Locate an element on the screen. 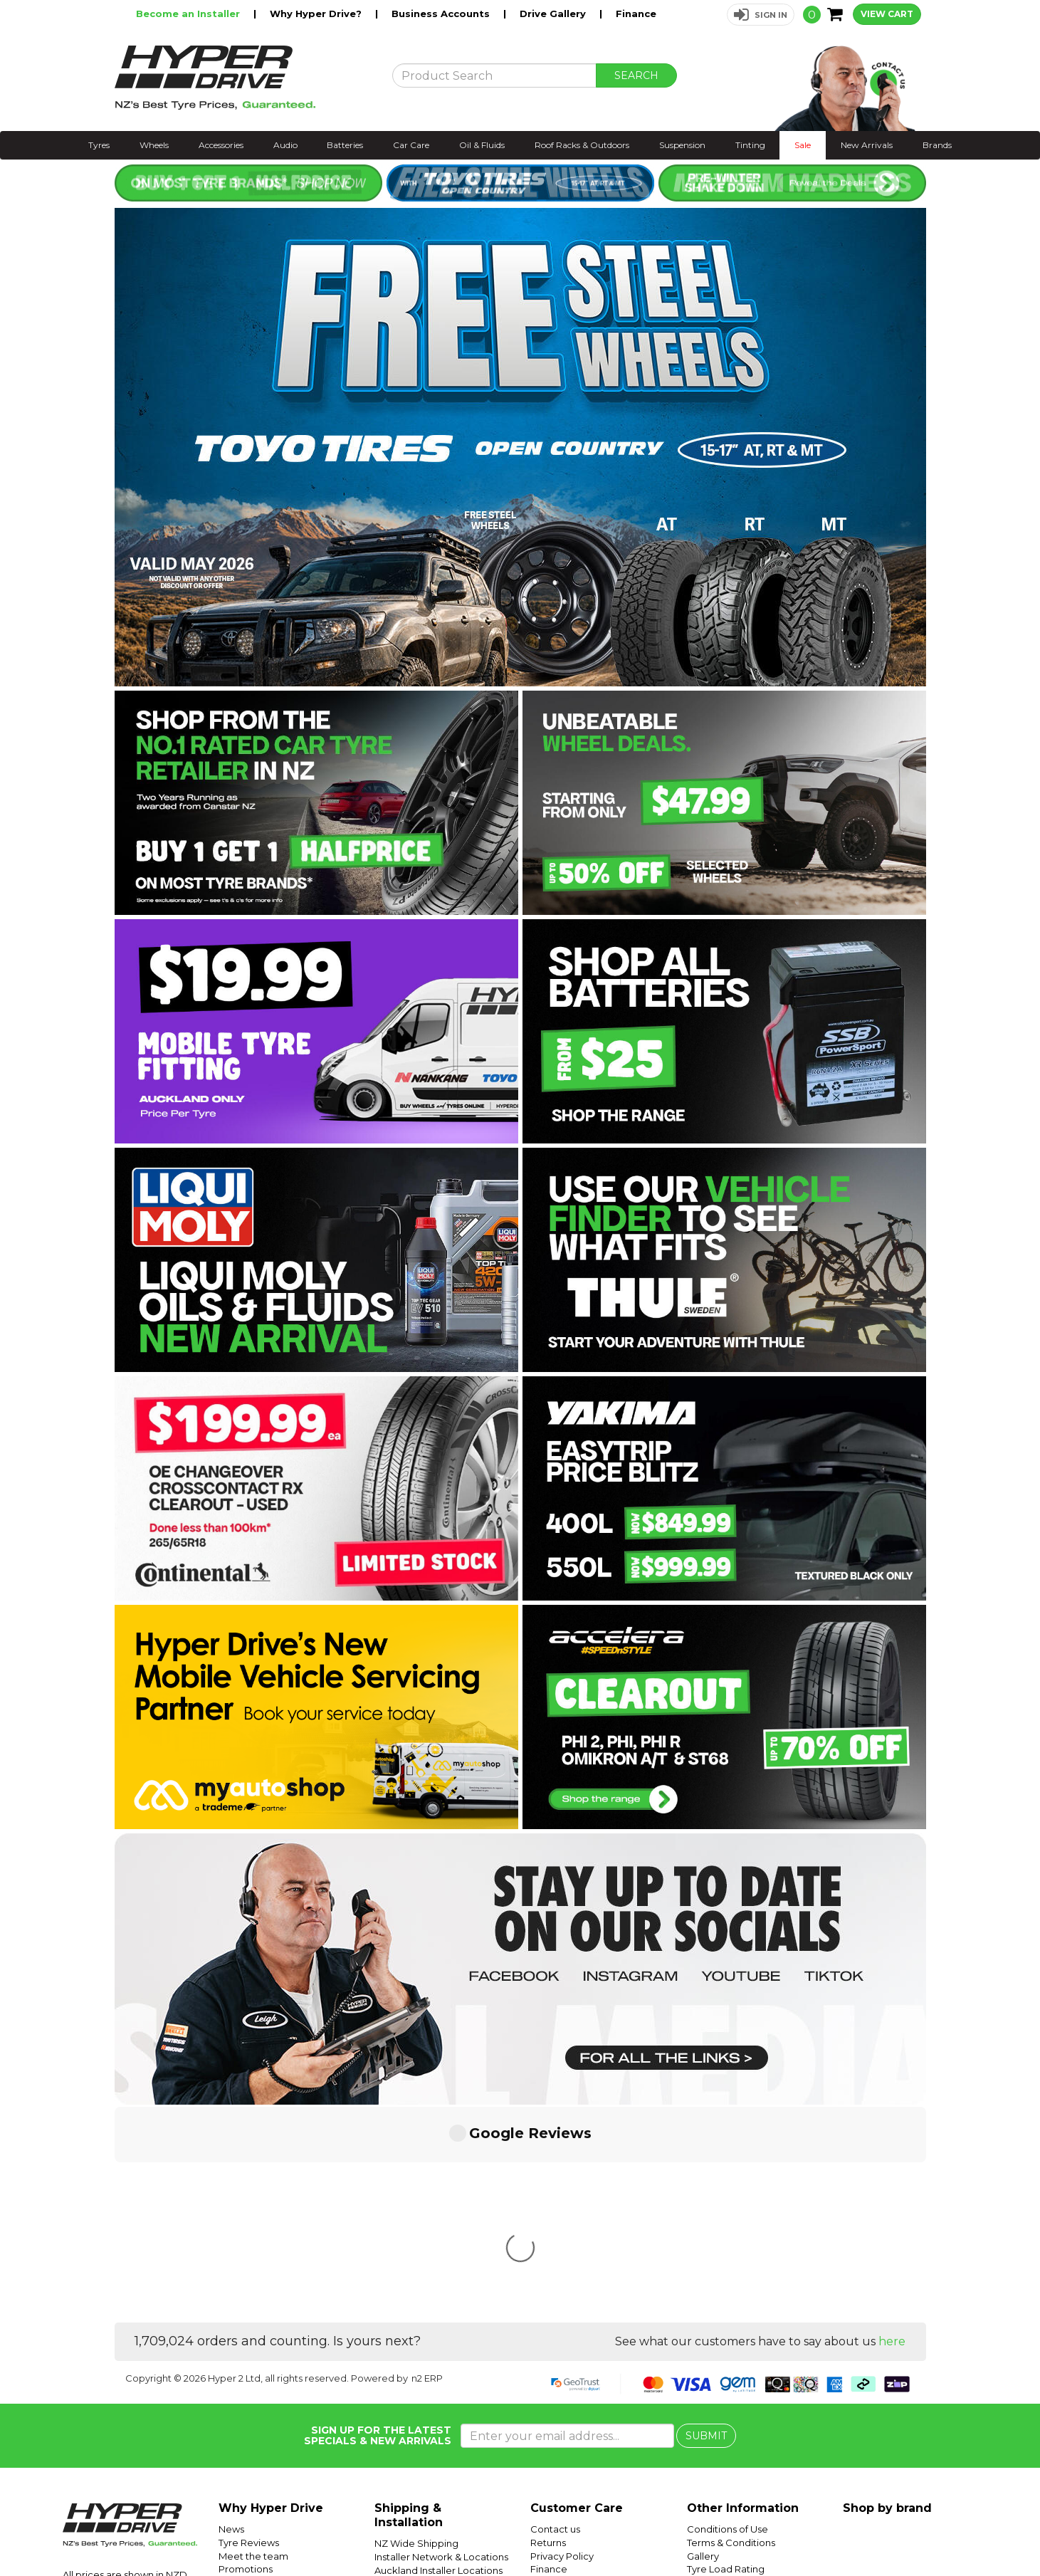 This screenshot has width=1040, height=2576. Promotions is located at coordinates (246, 2356).